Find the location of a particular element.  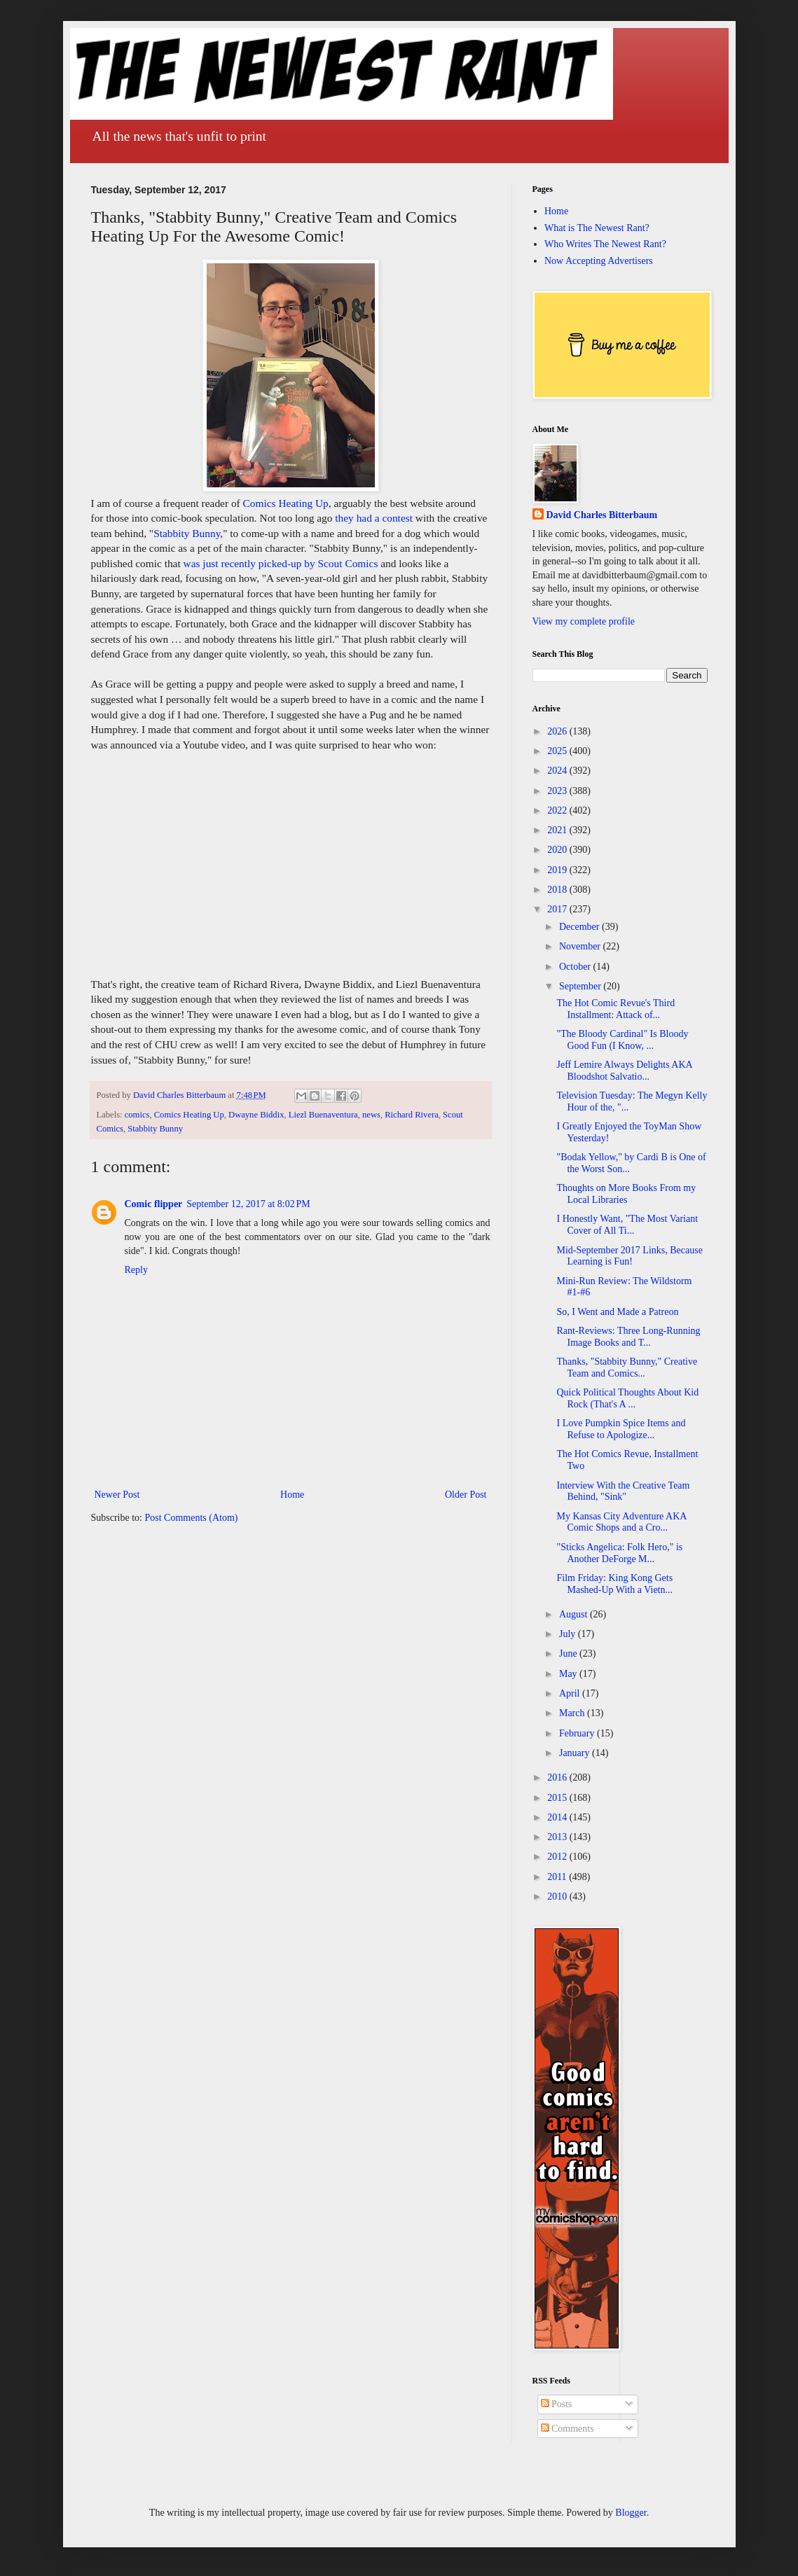

Comic flipper is located at coordinates (154, 1204).